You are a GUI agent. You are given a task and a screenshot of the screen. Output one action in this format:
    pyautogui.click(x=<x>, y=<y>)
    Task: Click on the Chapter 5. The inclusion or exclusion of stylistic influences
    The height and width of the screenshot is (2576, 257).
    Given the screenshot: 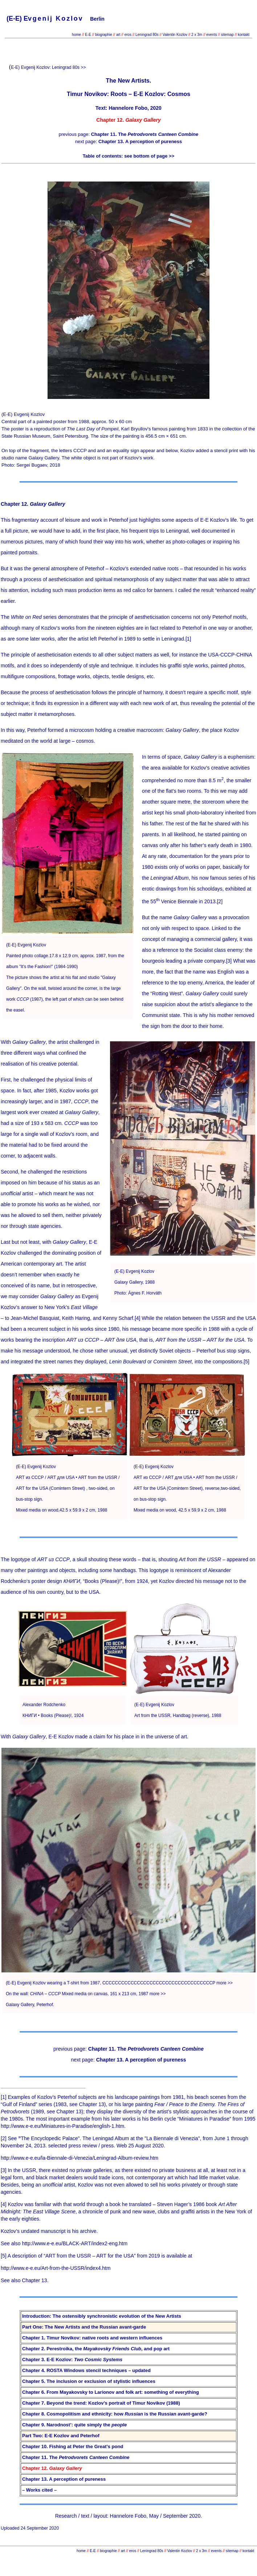 What is the action you would take?
    pyautogui.click(x=88, y=2381)
    